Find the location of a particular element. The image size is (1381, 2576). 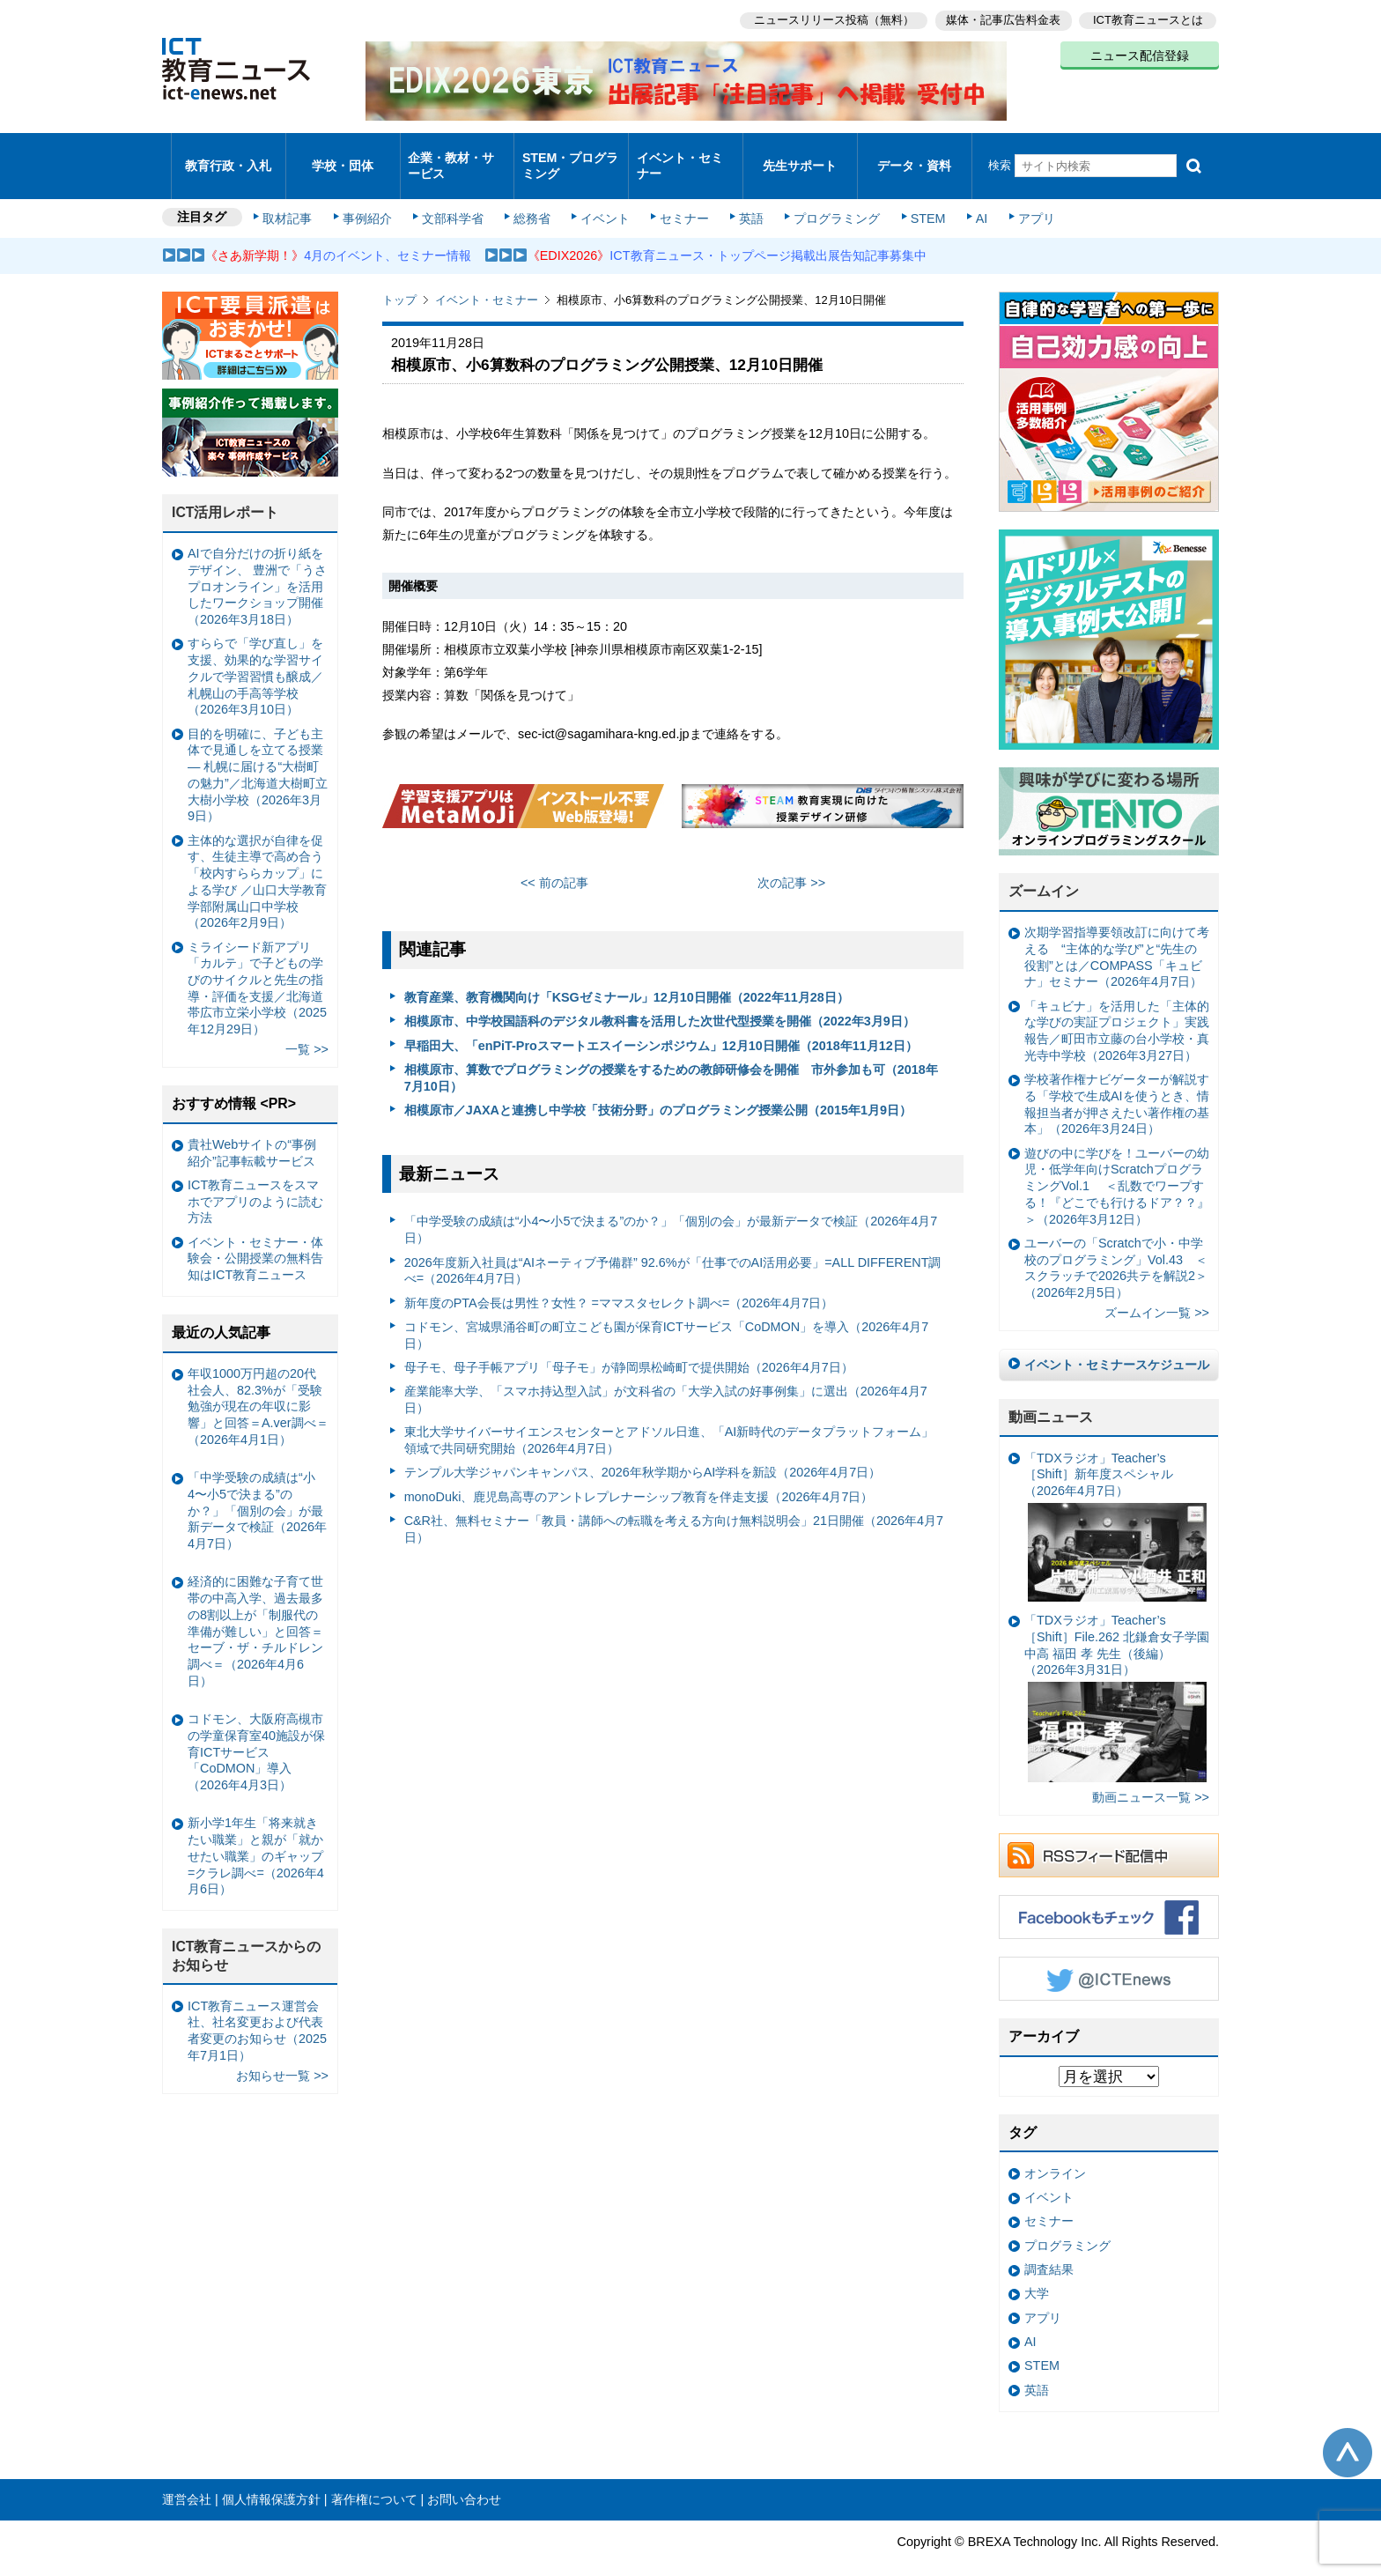

先生サポート is located at coordinates (799, 153).